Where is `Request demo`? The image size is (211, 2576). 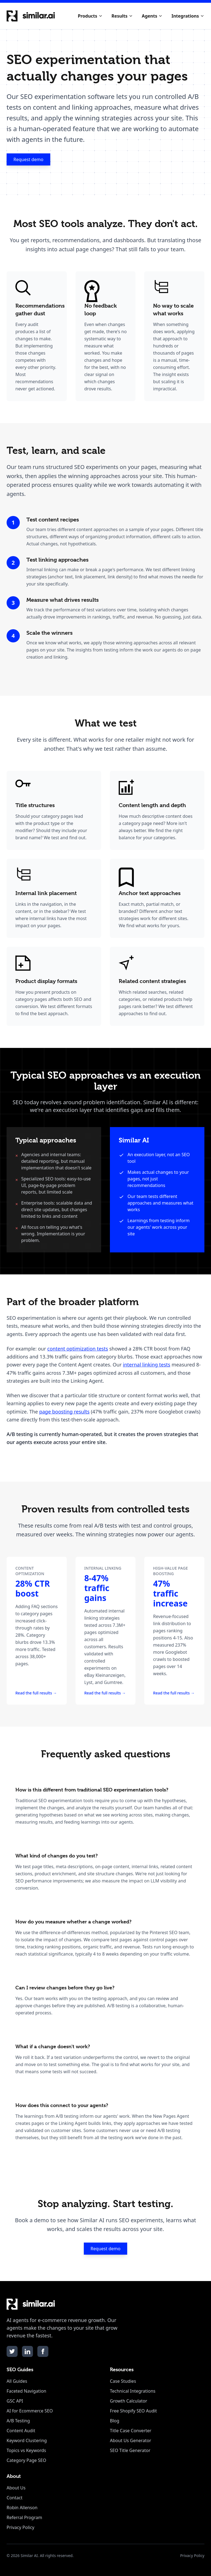
Request demo is located at coordinates (28, 159).